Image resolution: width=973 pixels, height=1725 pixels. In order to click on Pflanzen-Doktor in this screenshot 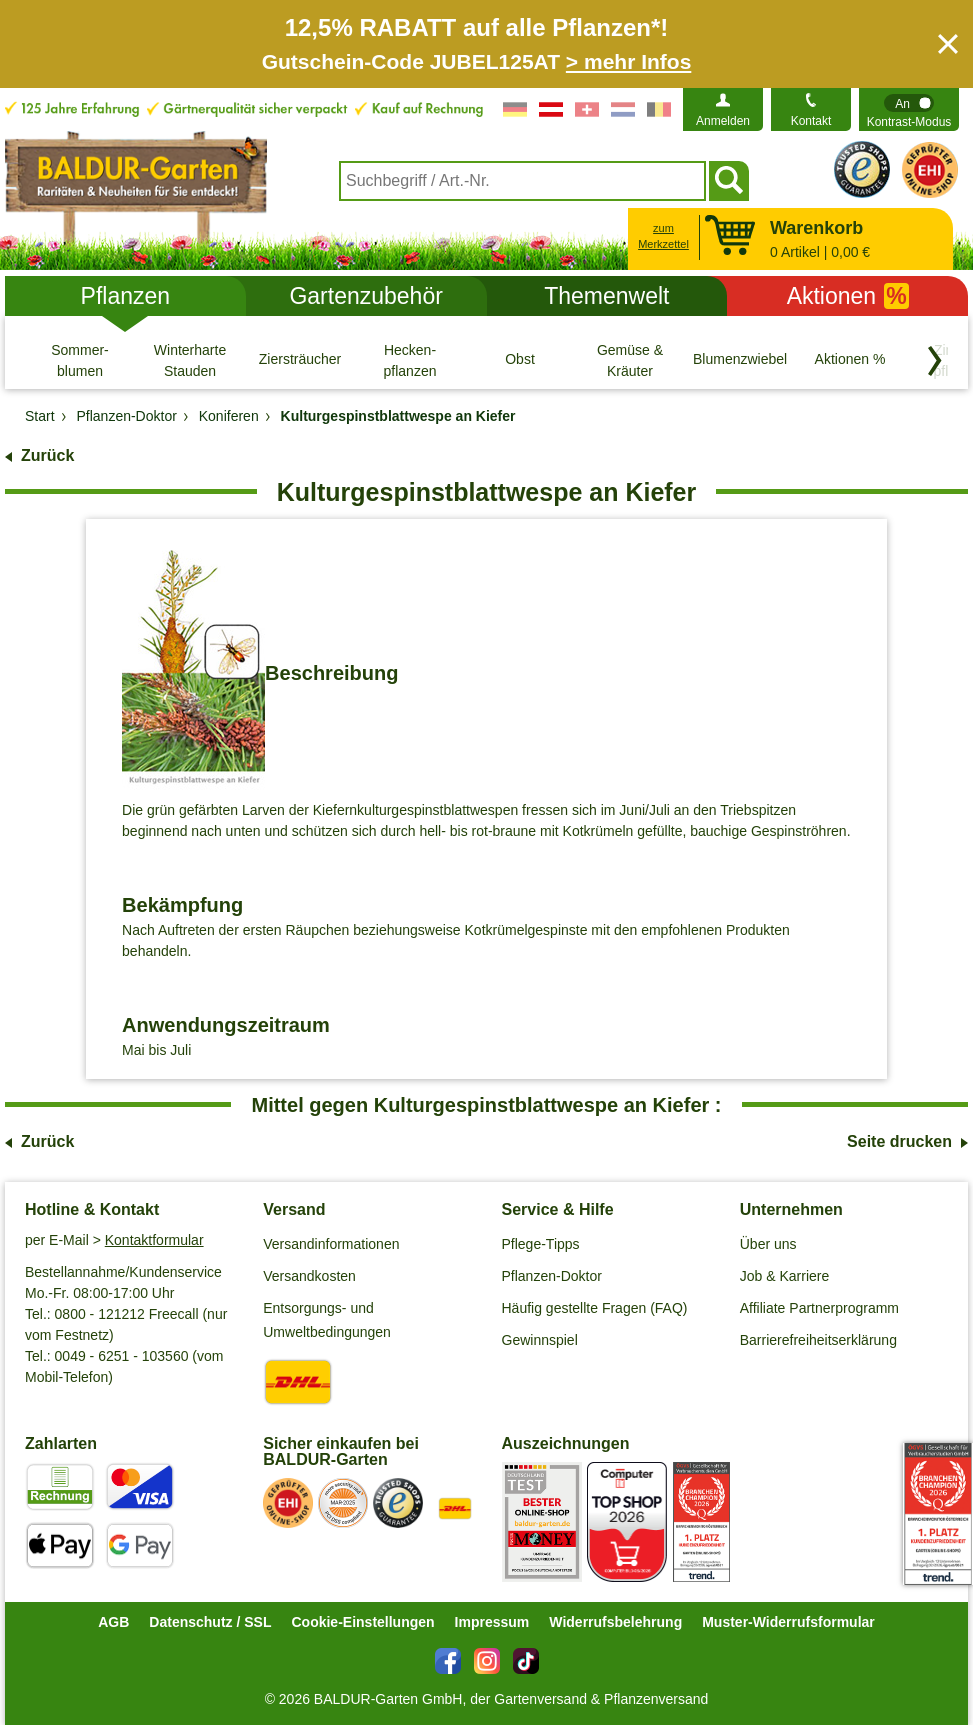, I will do `click(552, 1276)`.